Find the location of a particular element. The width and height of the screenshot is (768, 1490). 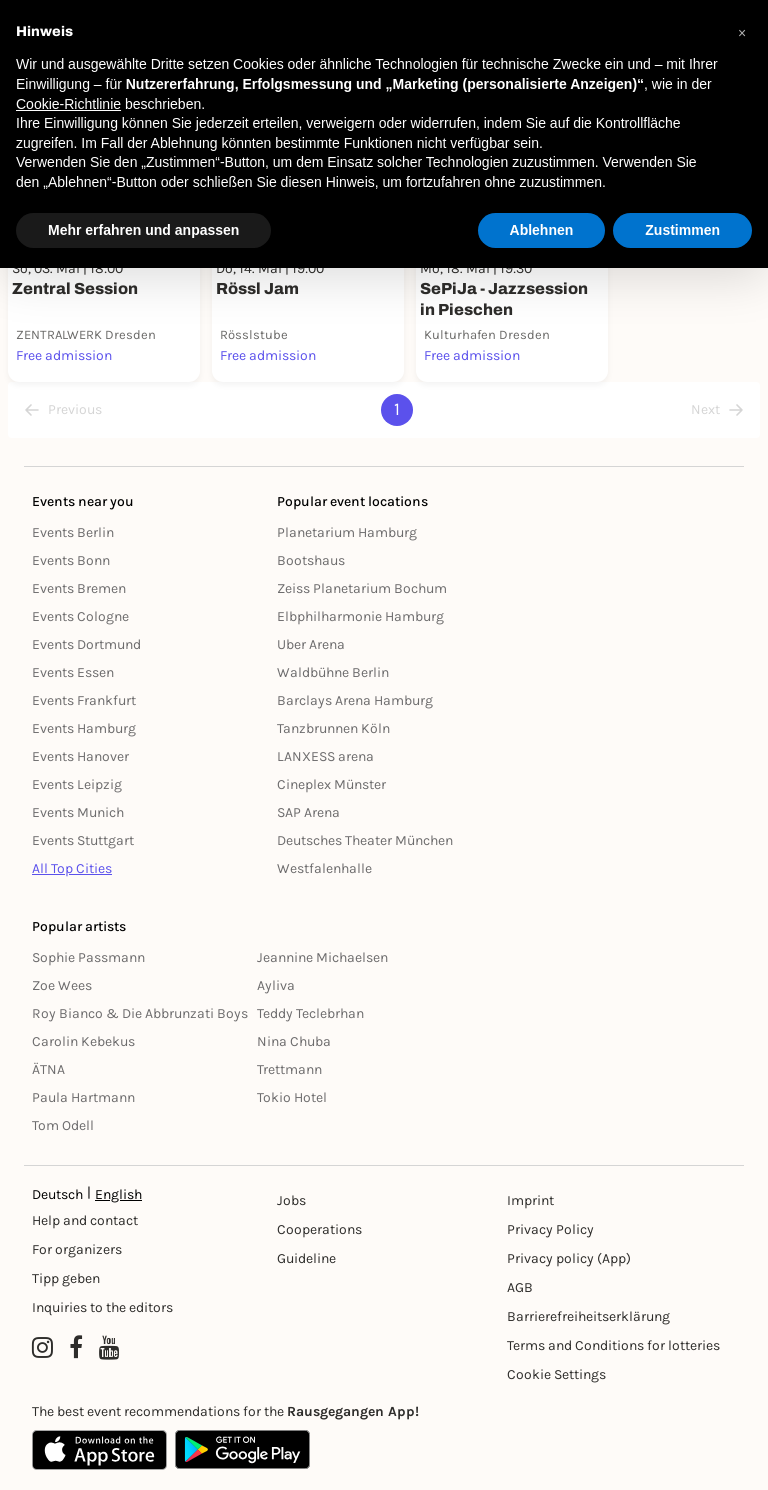

Cooperations [Kooperationen] is located at coordinates (319, 1229).